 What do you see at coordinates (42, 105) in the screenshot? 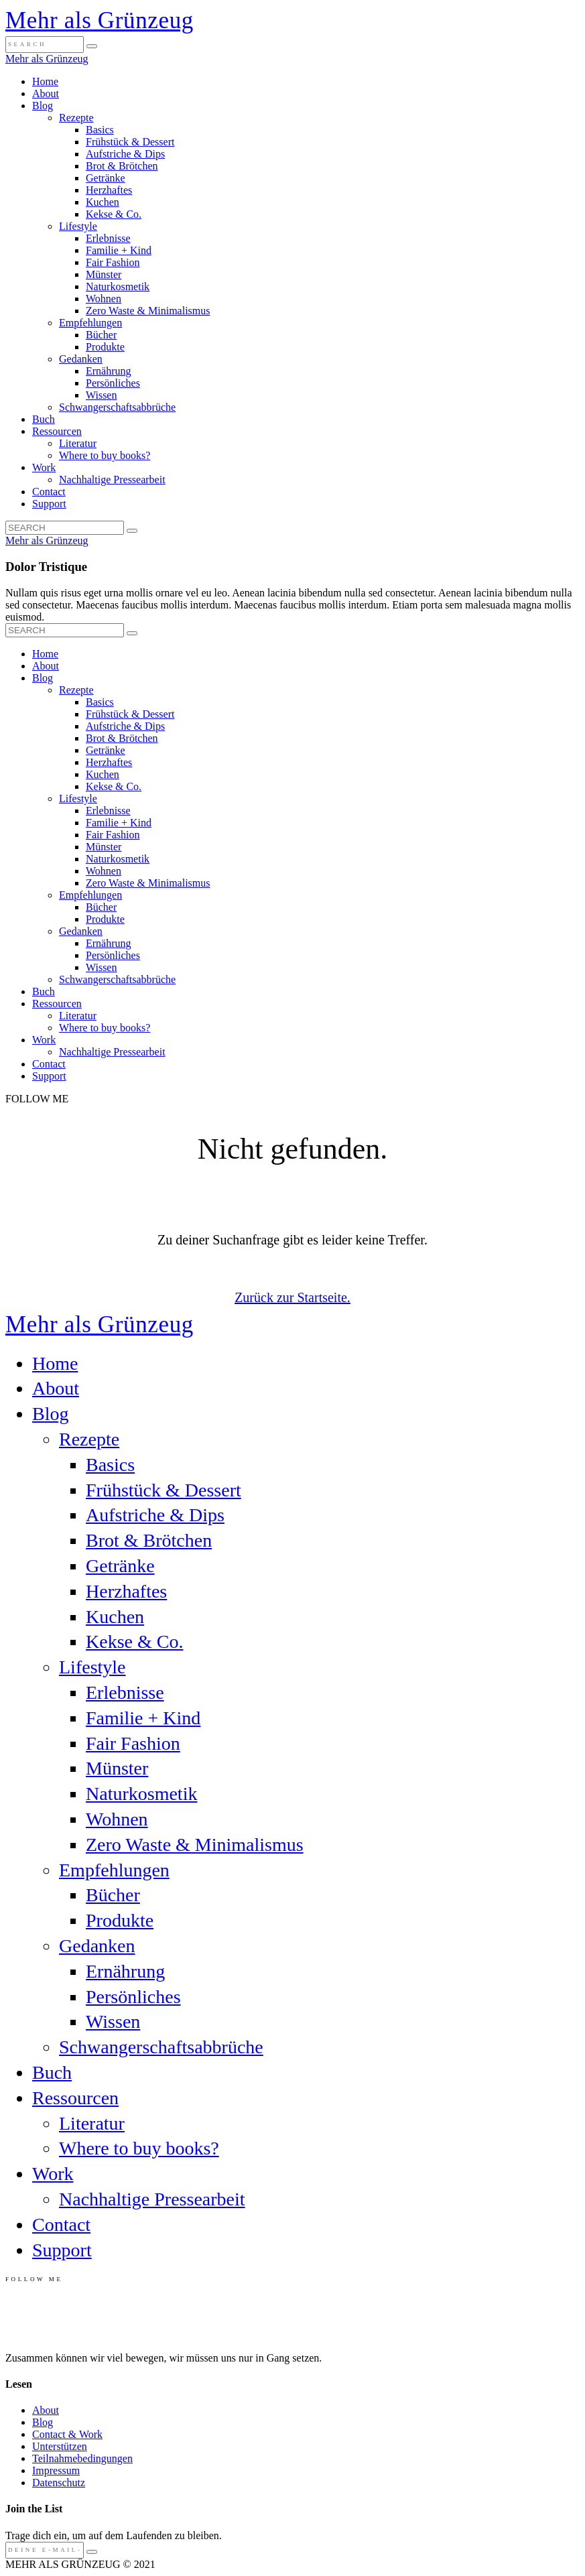
I see `Blog` at bounding box center [42, 105].